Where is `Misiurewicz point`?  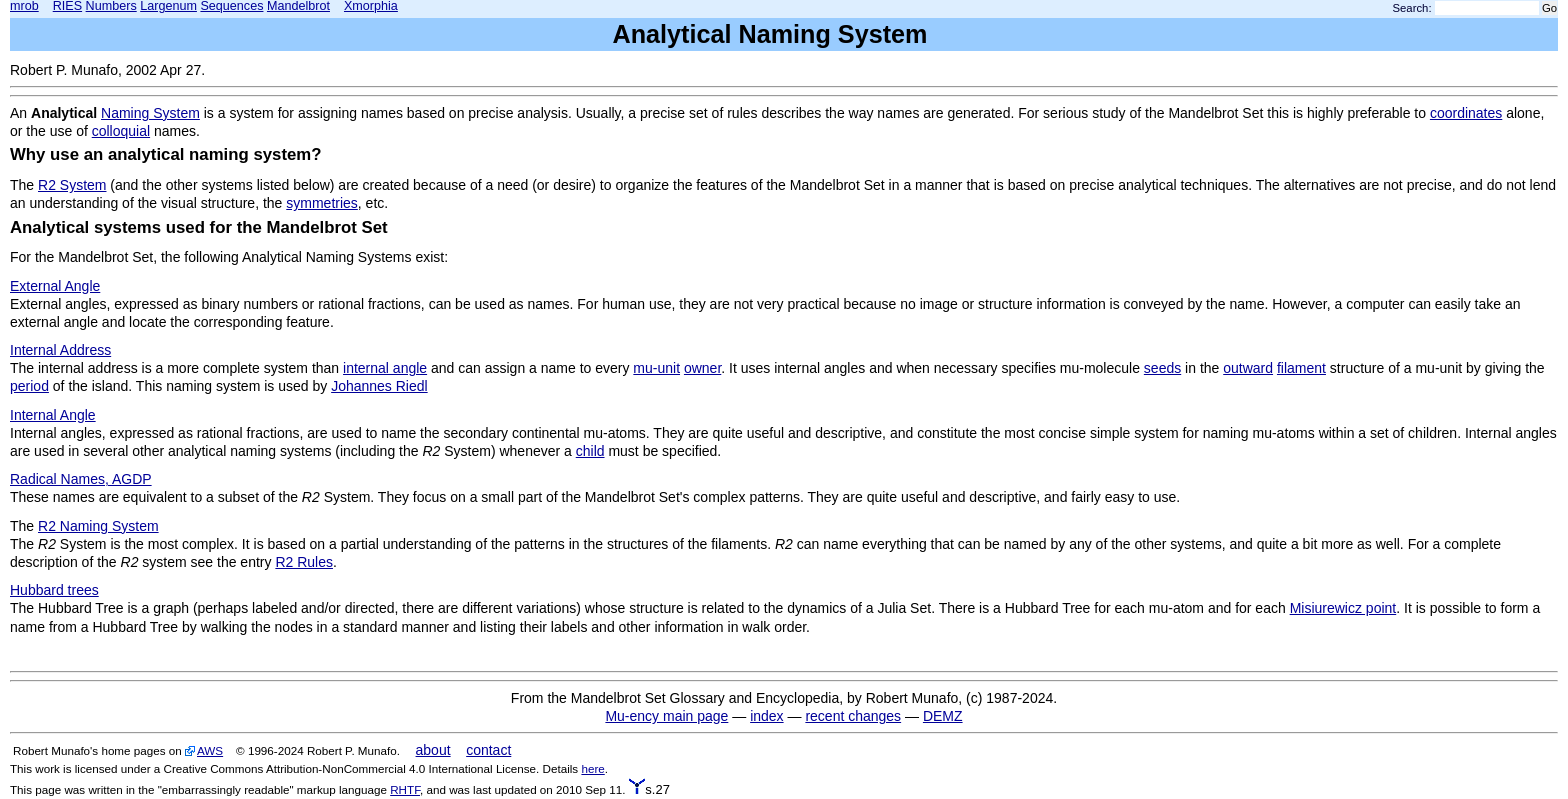 Misiurewicz point is located at coordinates (1343, 608).